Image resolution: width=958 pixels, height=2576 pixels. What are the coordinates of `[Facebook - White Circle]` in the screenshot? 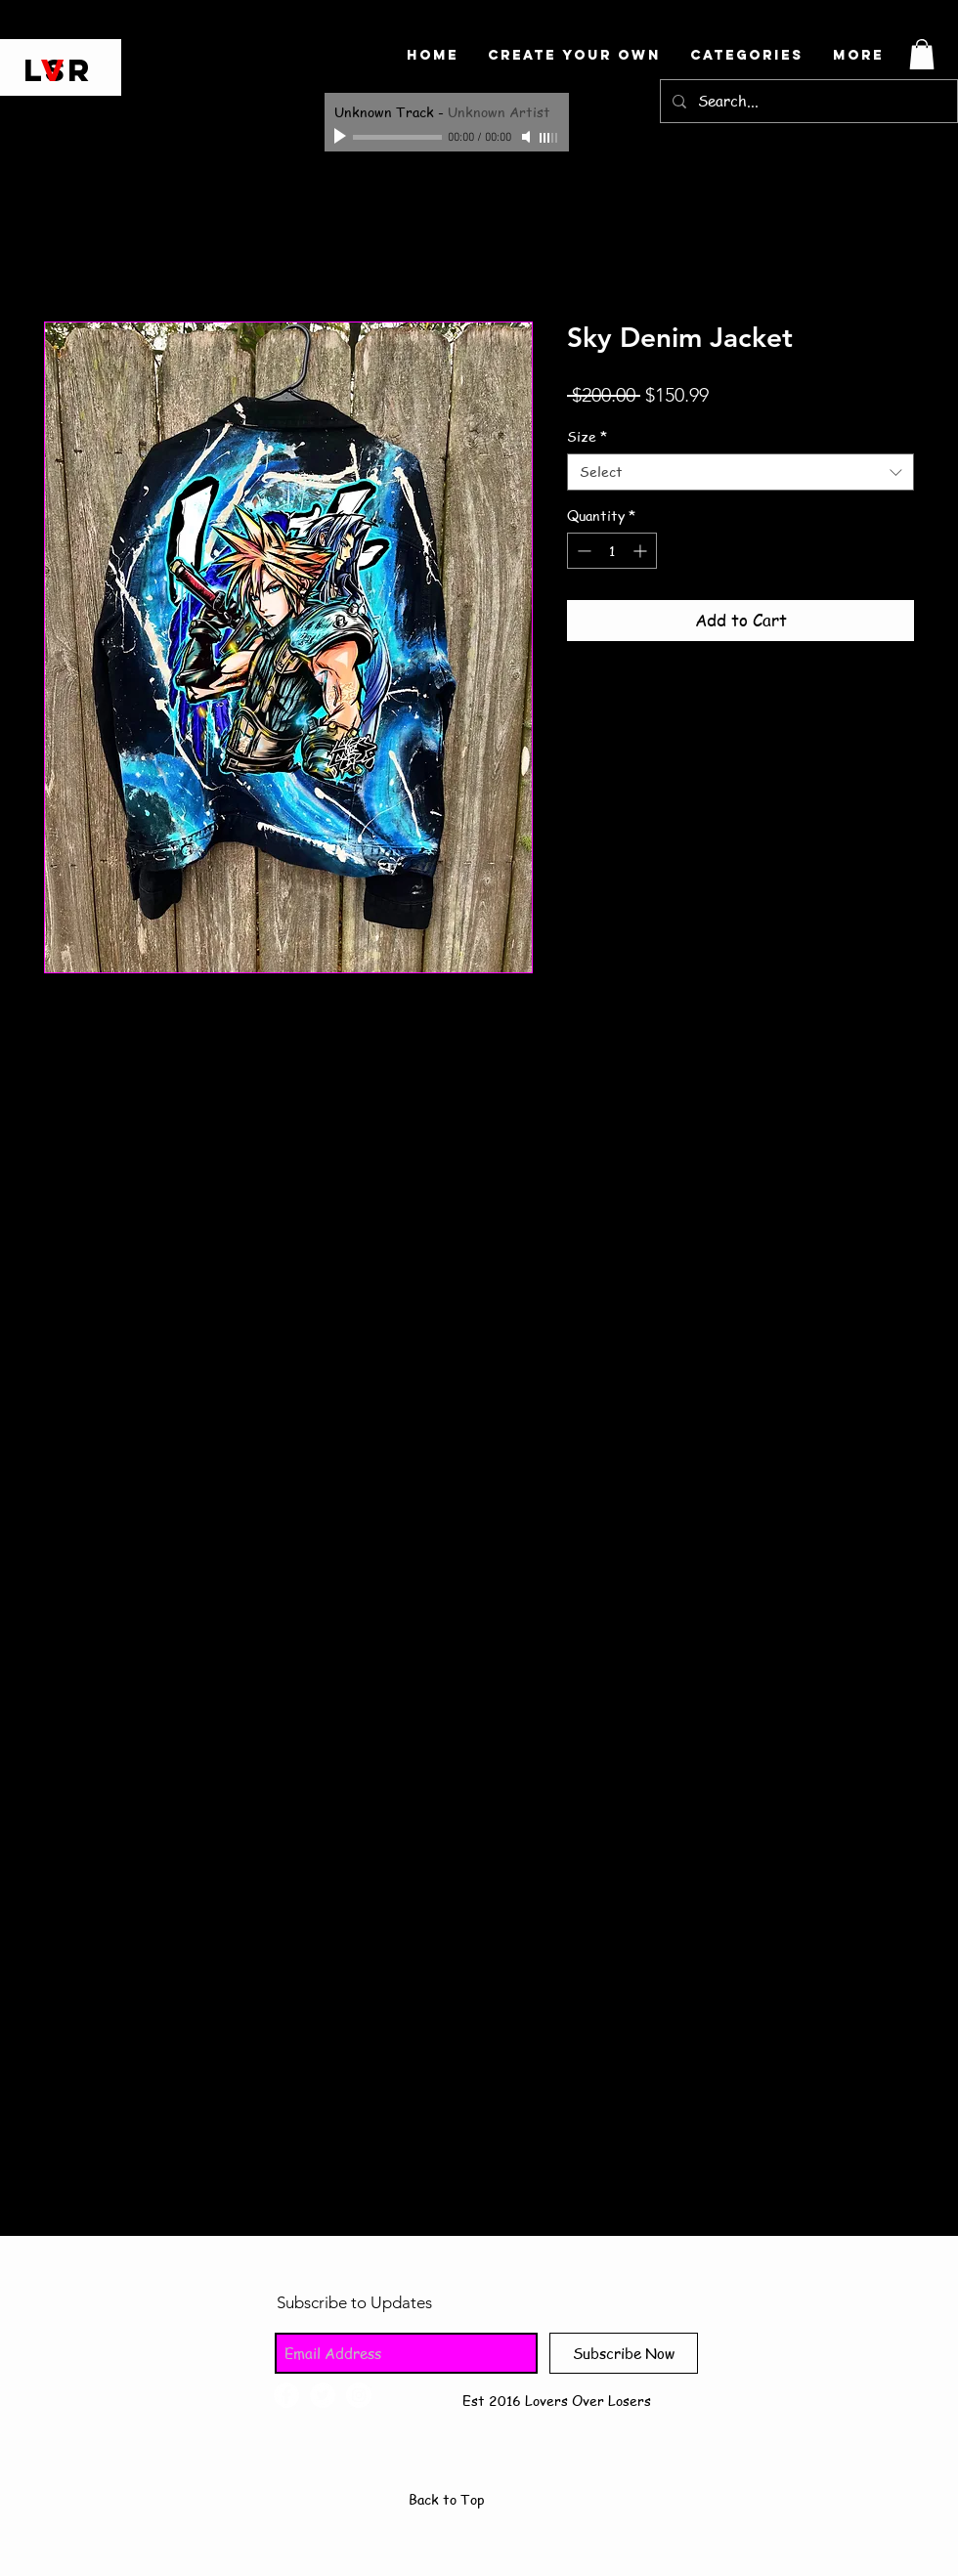 It's located at (286, 2395).